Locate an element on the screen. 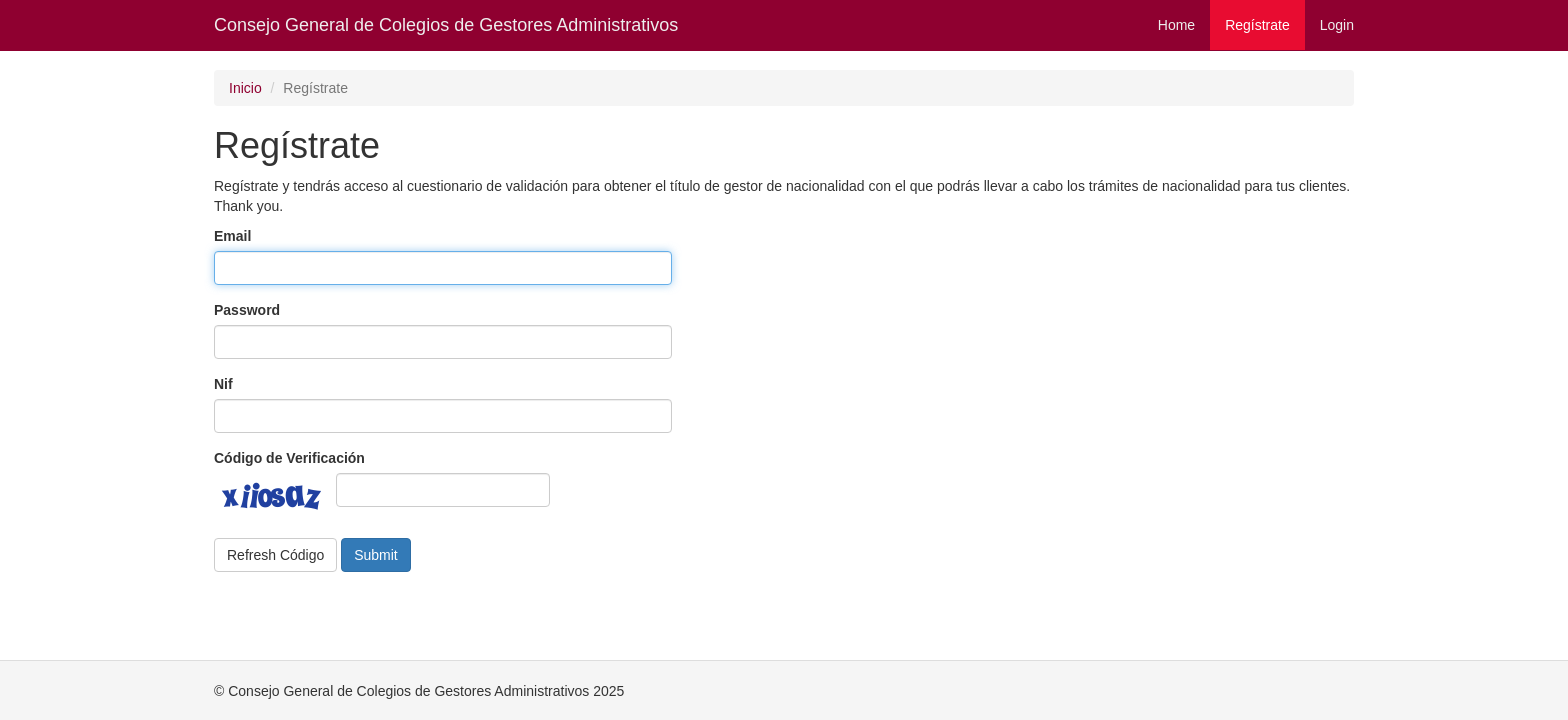 This screenshot has width=1568, height=720. Nif is located at coordinates (223, 384).